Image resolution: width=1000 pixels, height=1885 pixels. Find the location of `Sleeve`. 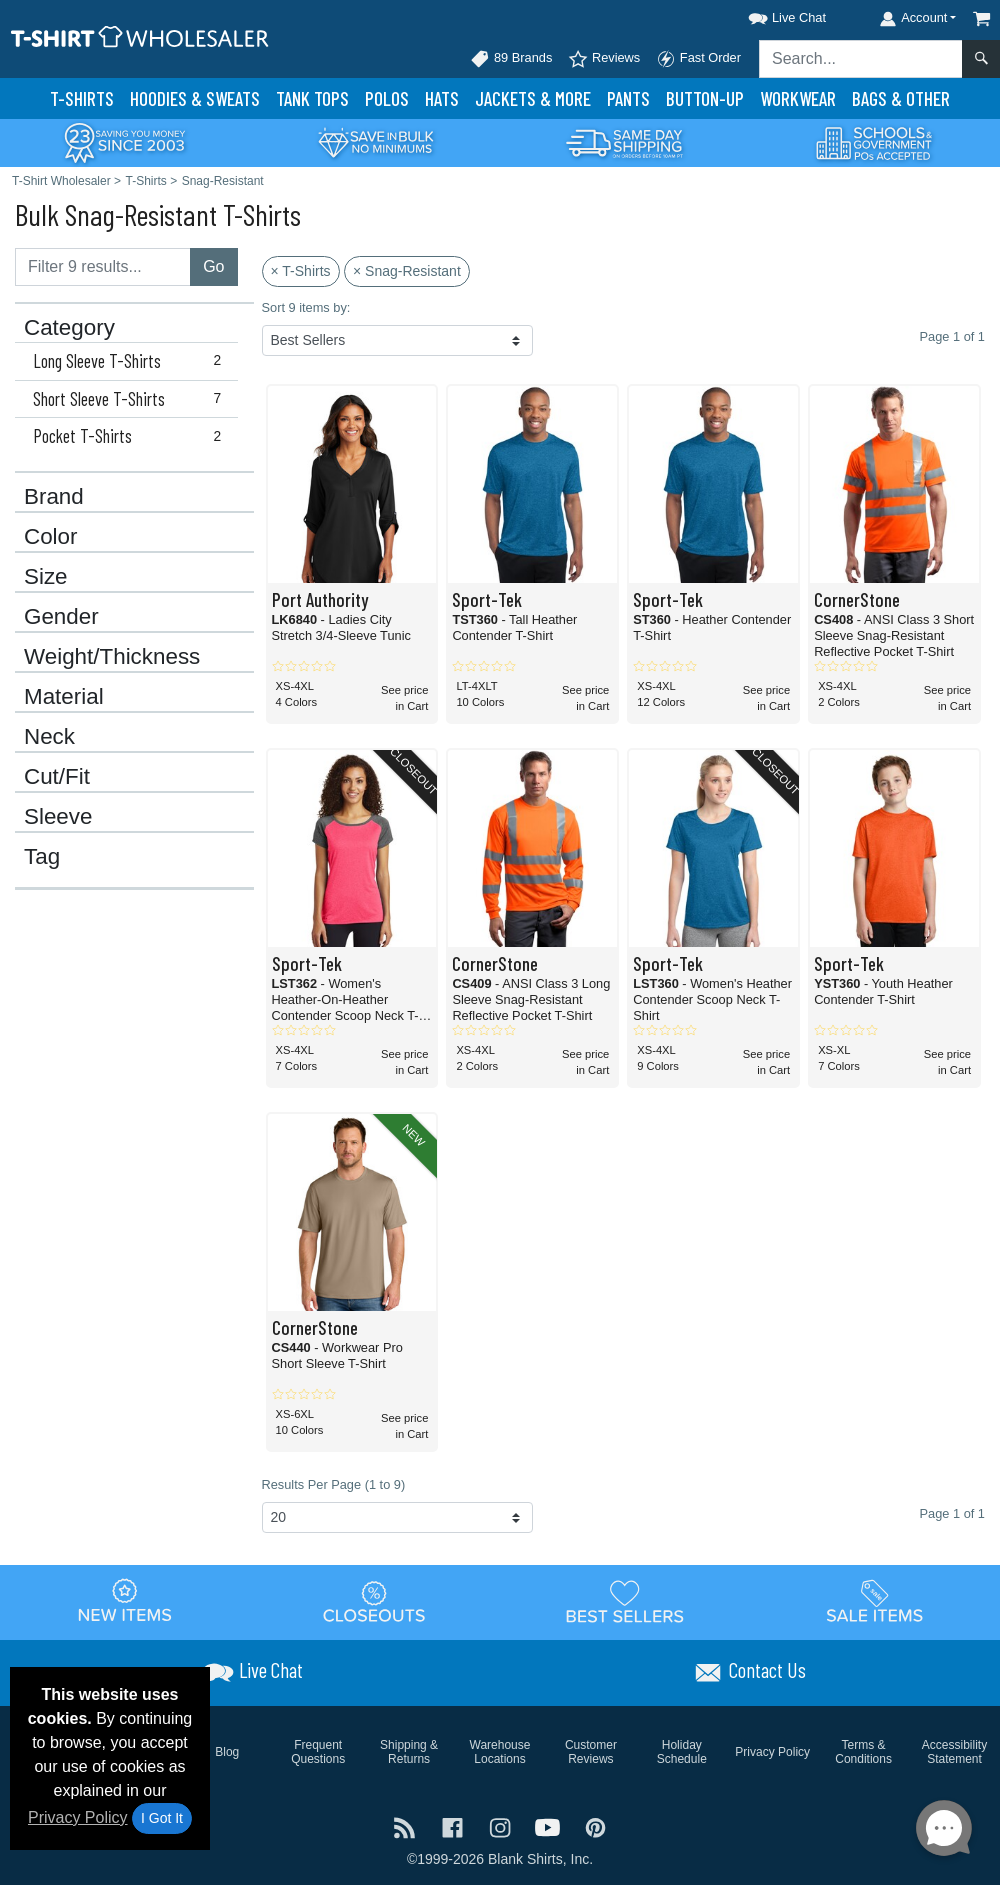

Sleeve is located at coordinates (58, 817).